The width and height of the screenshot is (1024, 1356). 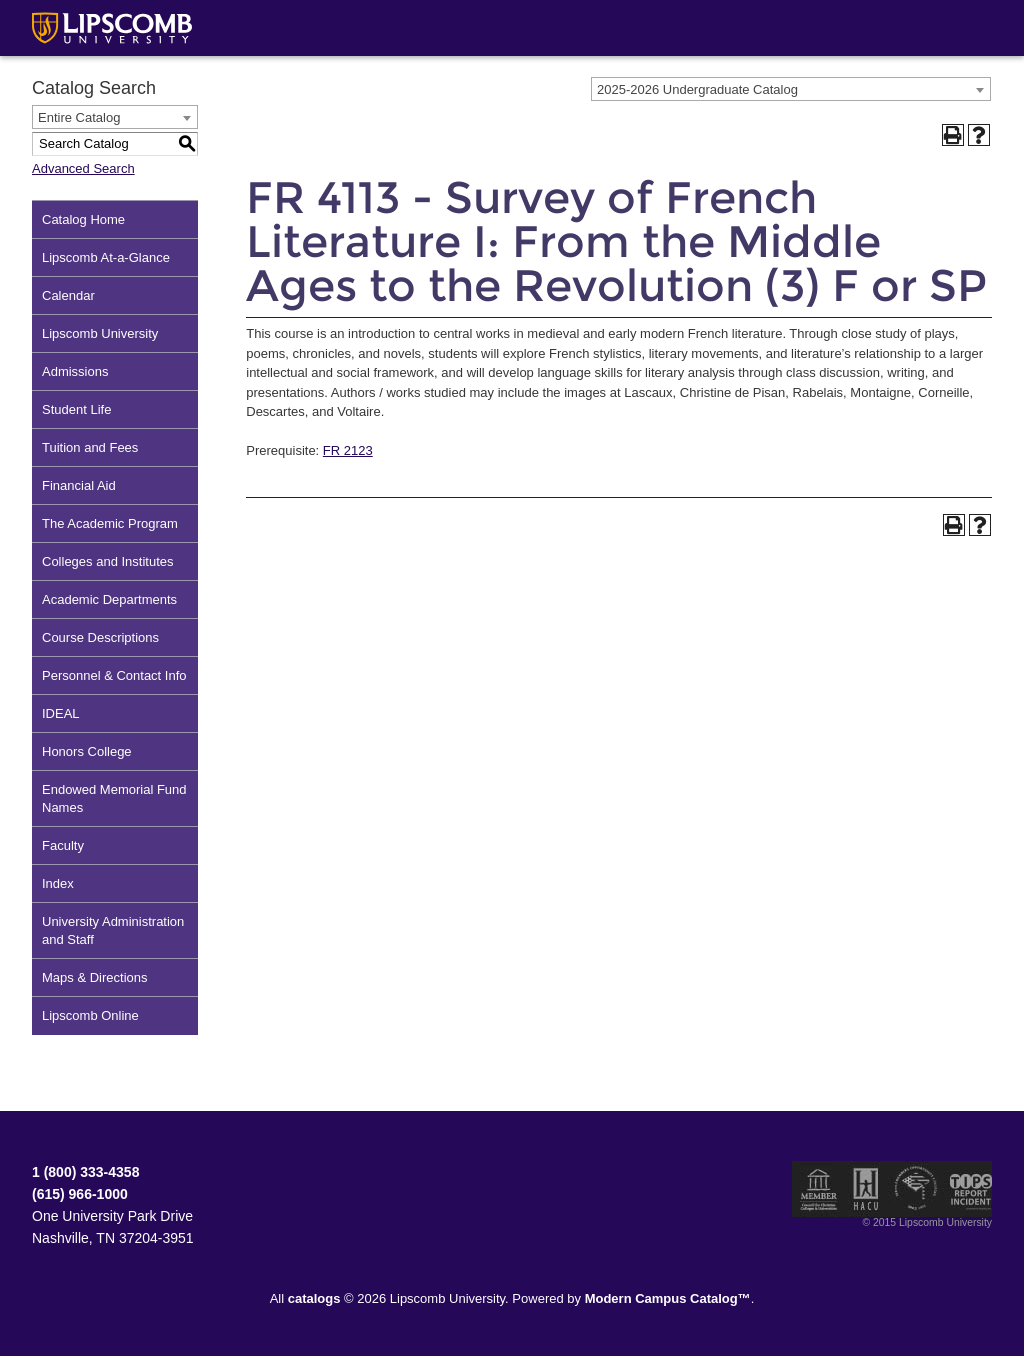 I want to click on Honors College, so click(x=87, y=751).